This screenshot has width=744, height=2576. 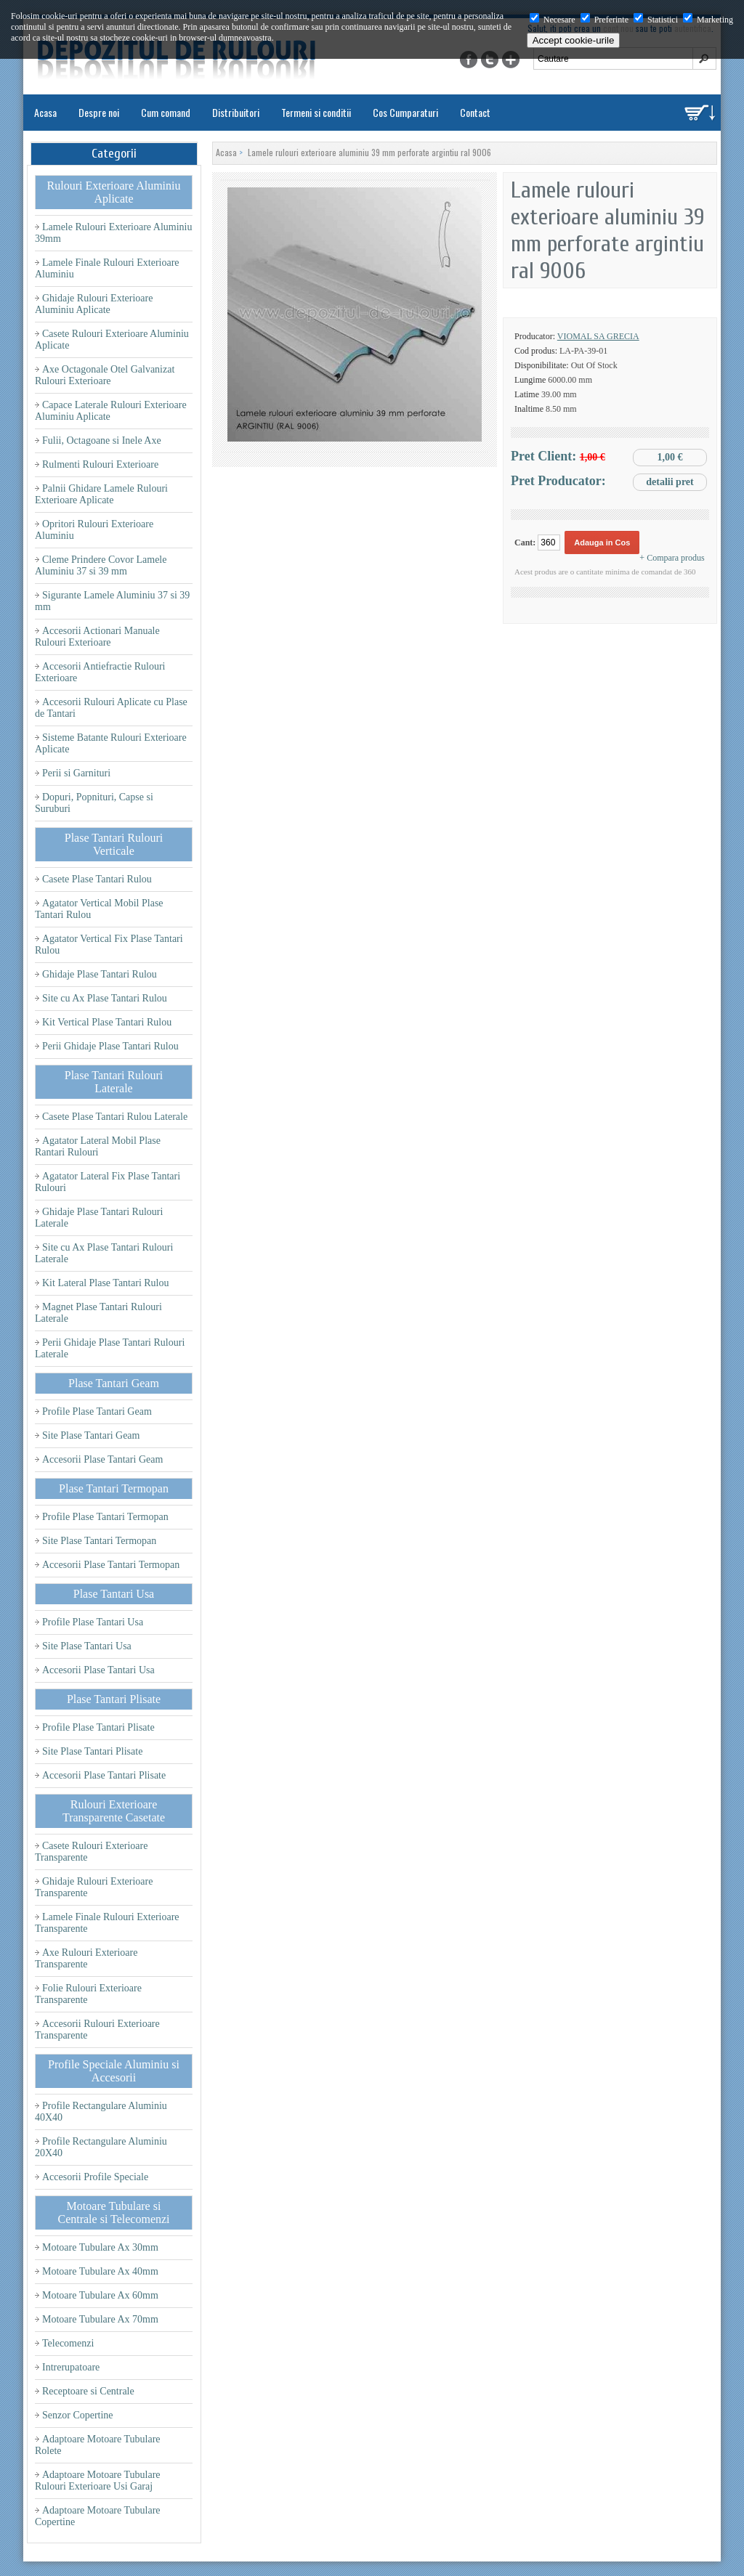 What do you see at coordinates (113, 1383) in the screenshot?
I see `Plase Tantari Geam` at bounding box center [113, 1383].